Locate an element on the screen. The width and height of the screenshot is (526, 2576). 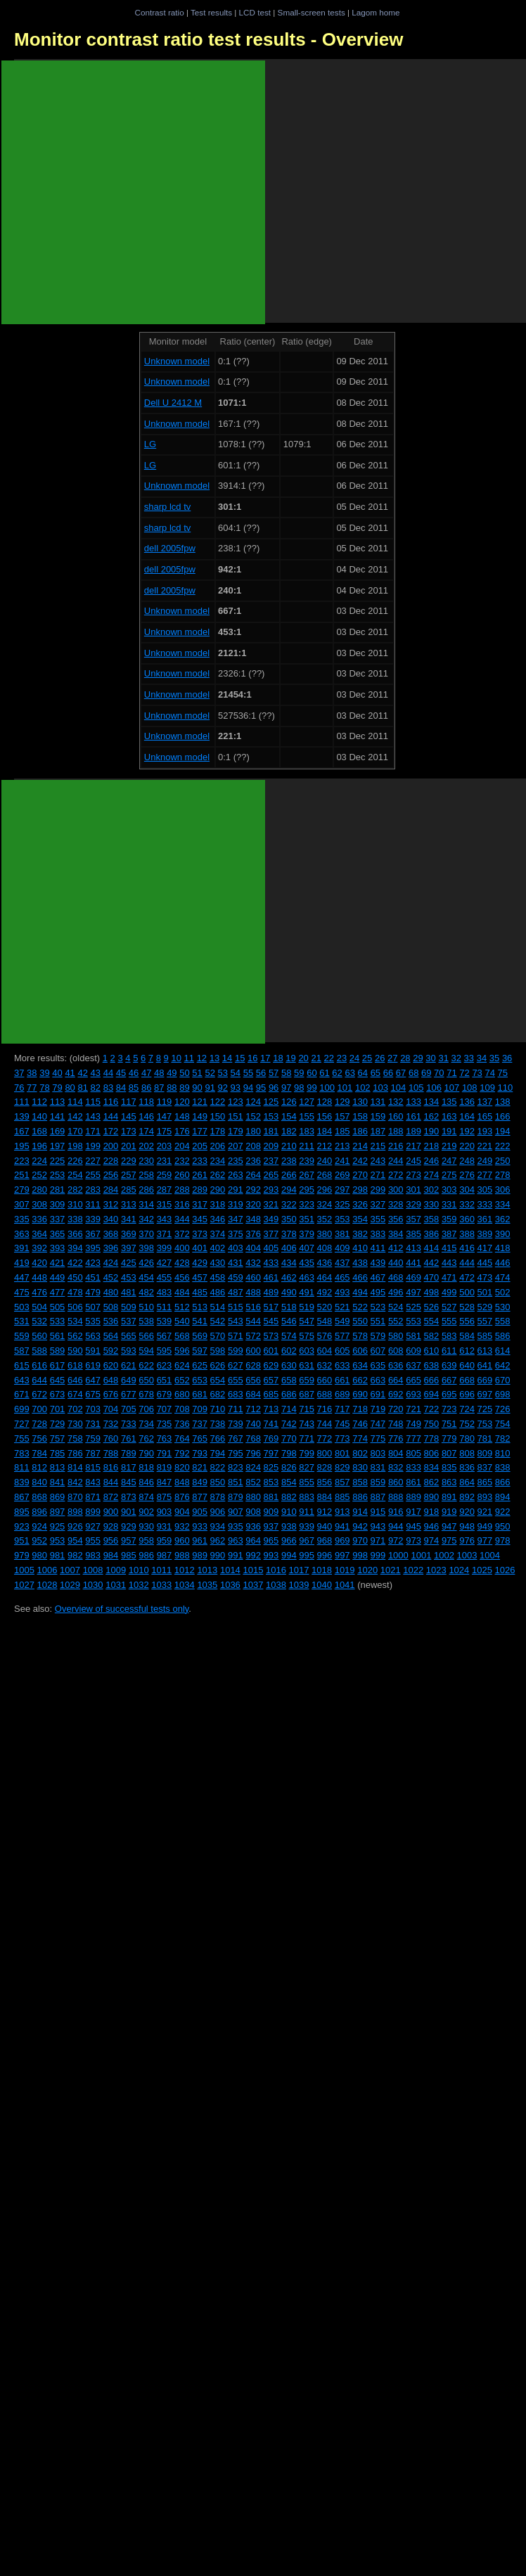
592 is located at coordinates (111, 1350).